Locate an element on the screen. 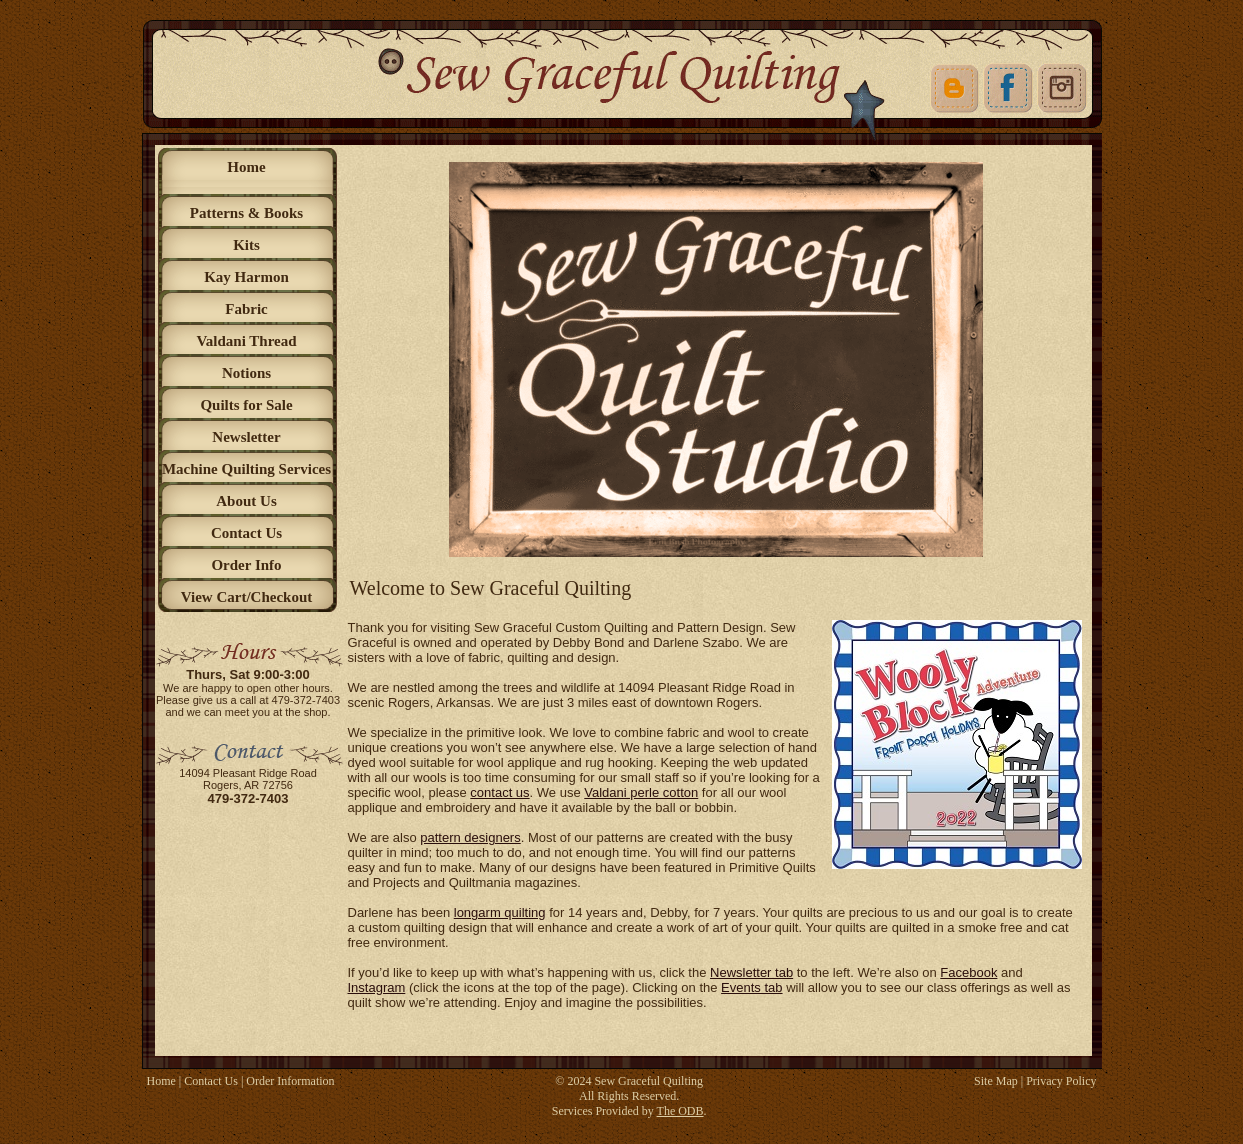  Valdani Thread is located at coordinates (246, 341).